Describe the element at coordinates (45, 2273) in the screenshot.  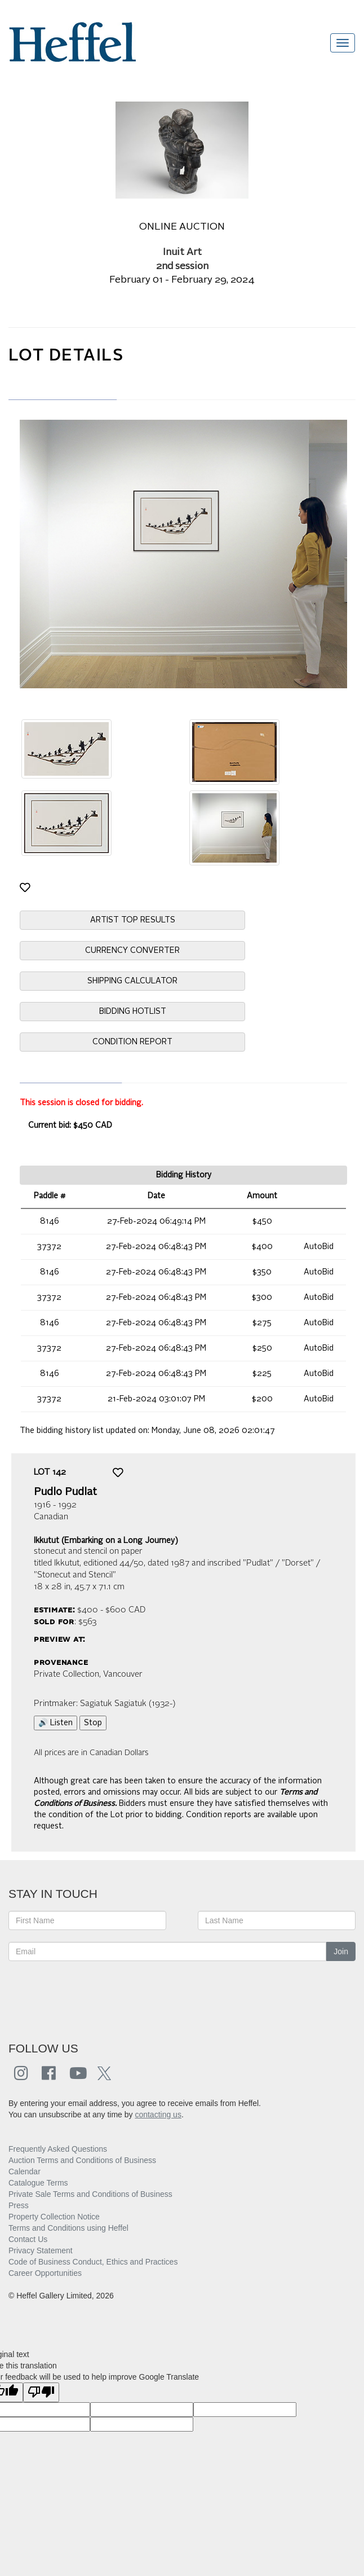
I see `Career Opportunities` at that location.